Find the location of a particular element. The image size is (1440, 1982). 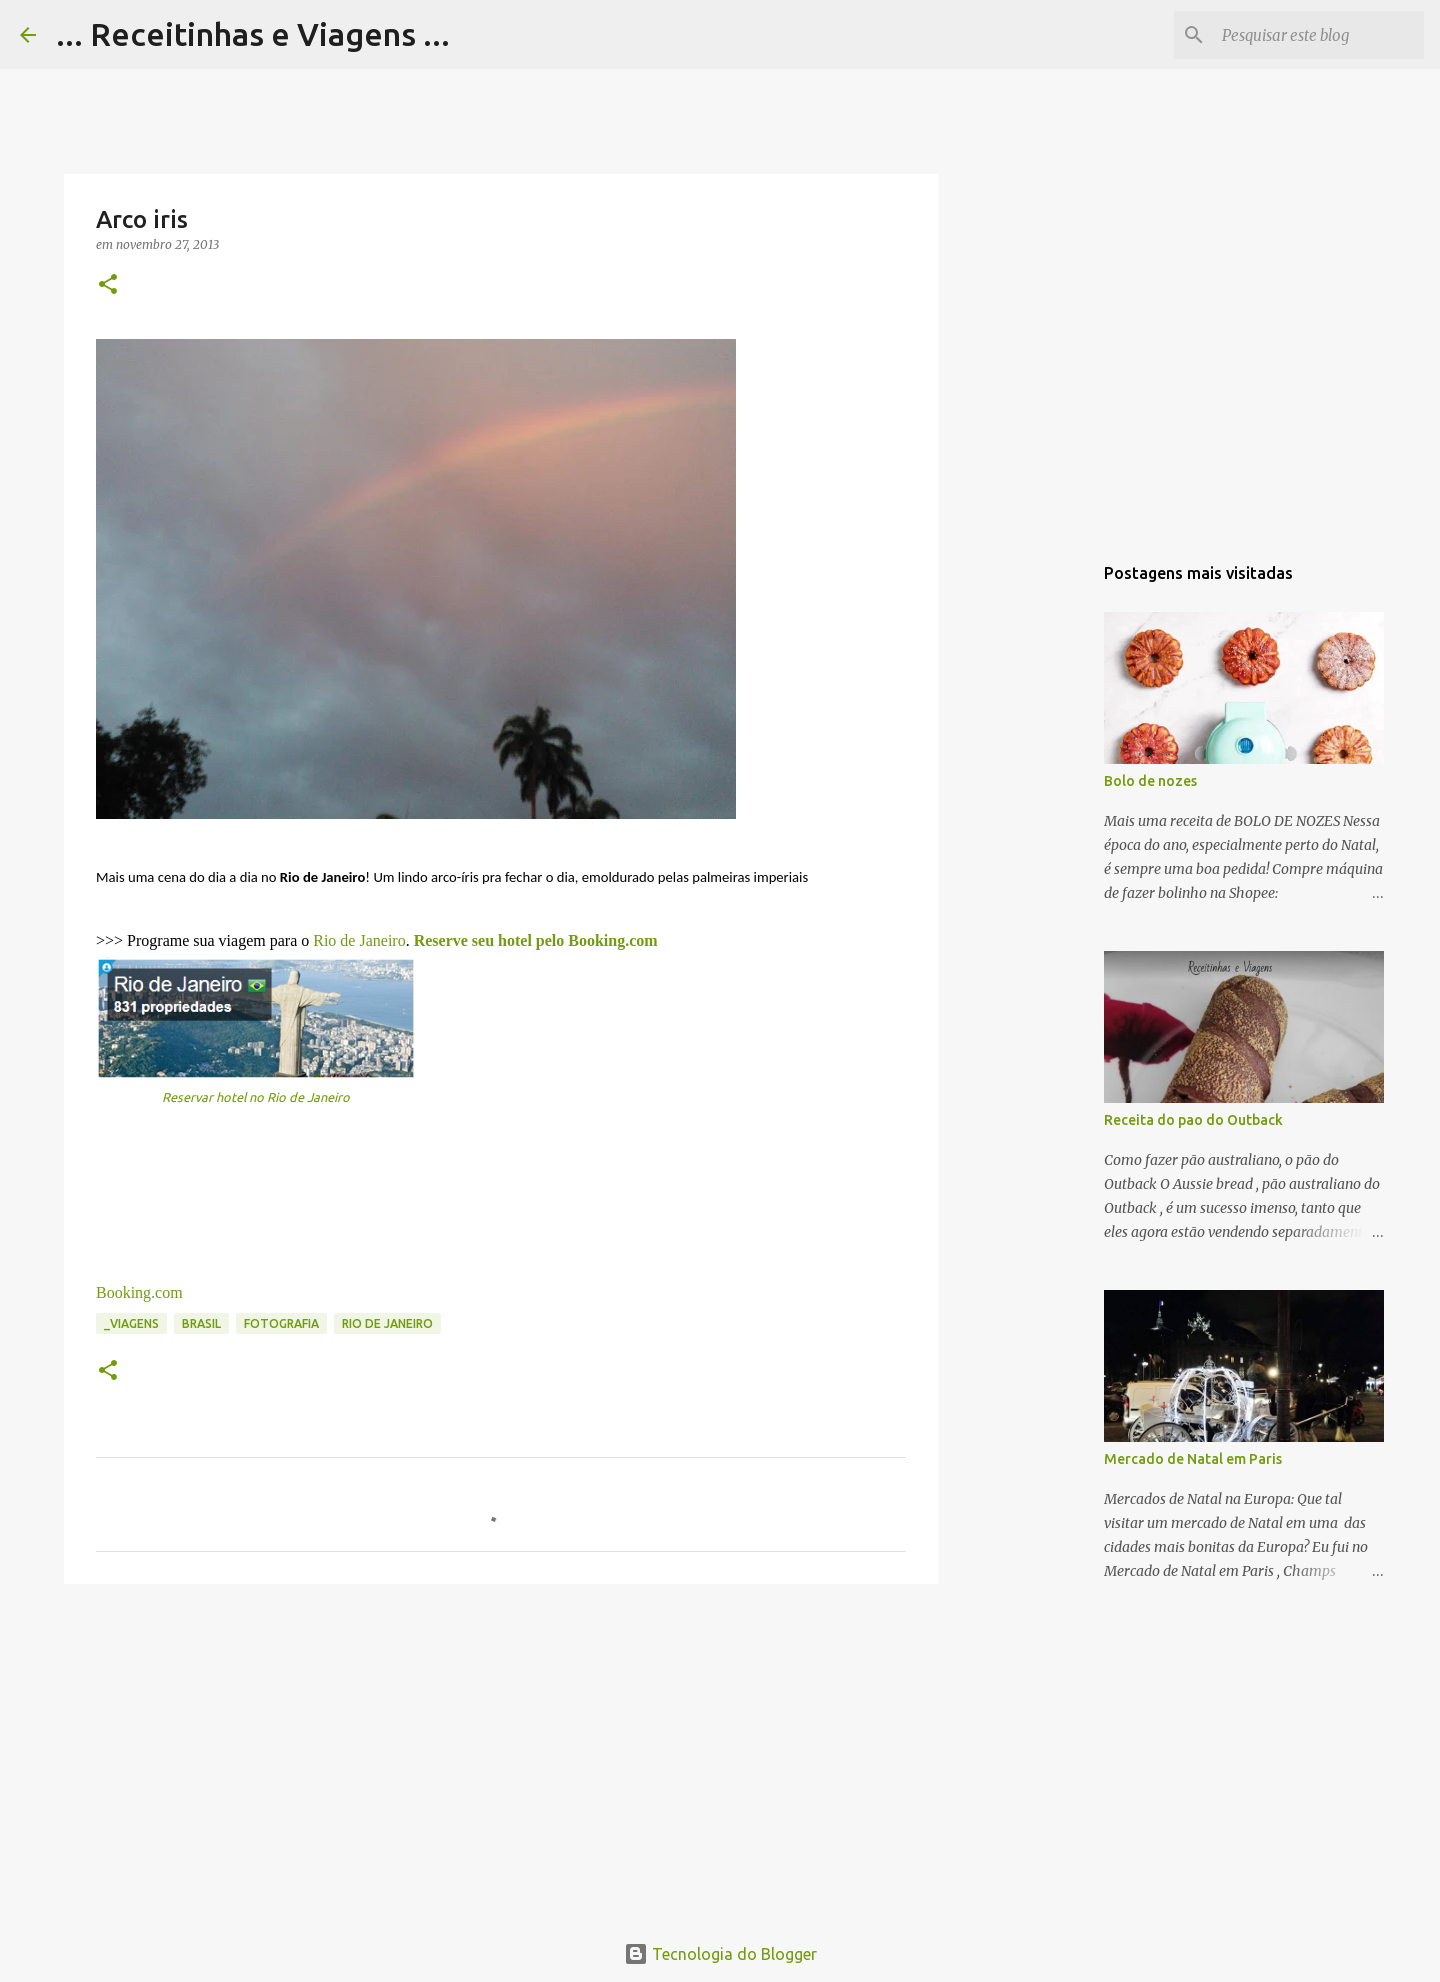

Rio de Janeiro is located at coordinates (359, 940).